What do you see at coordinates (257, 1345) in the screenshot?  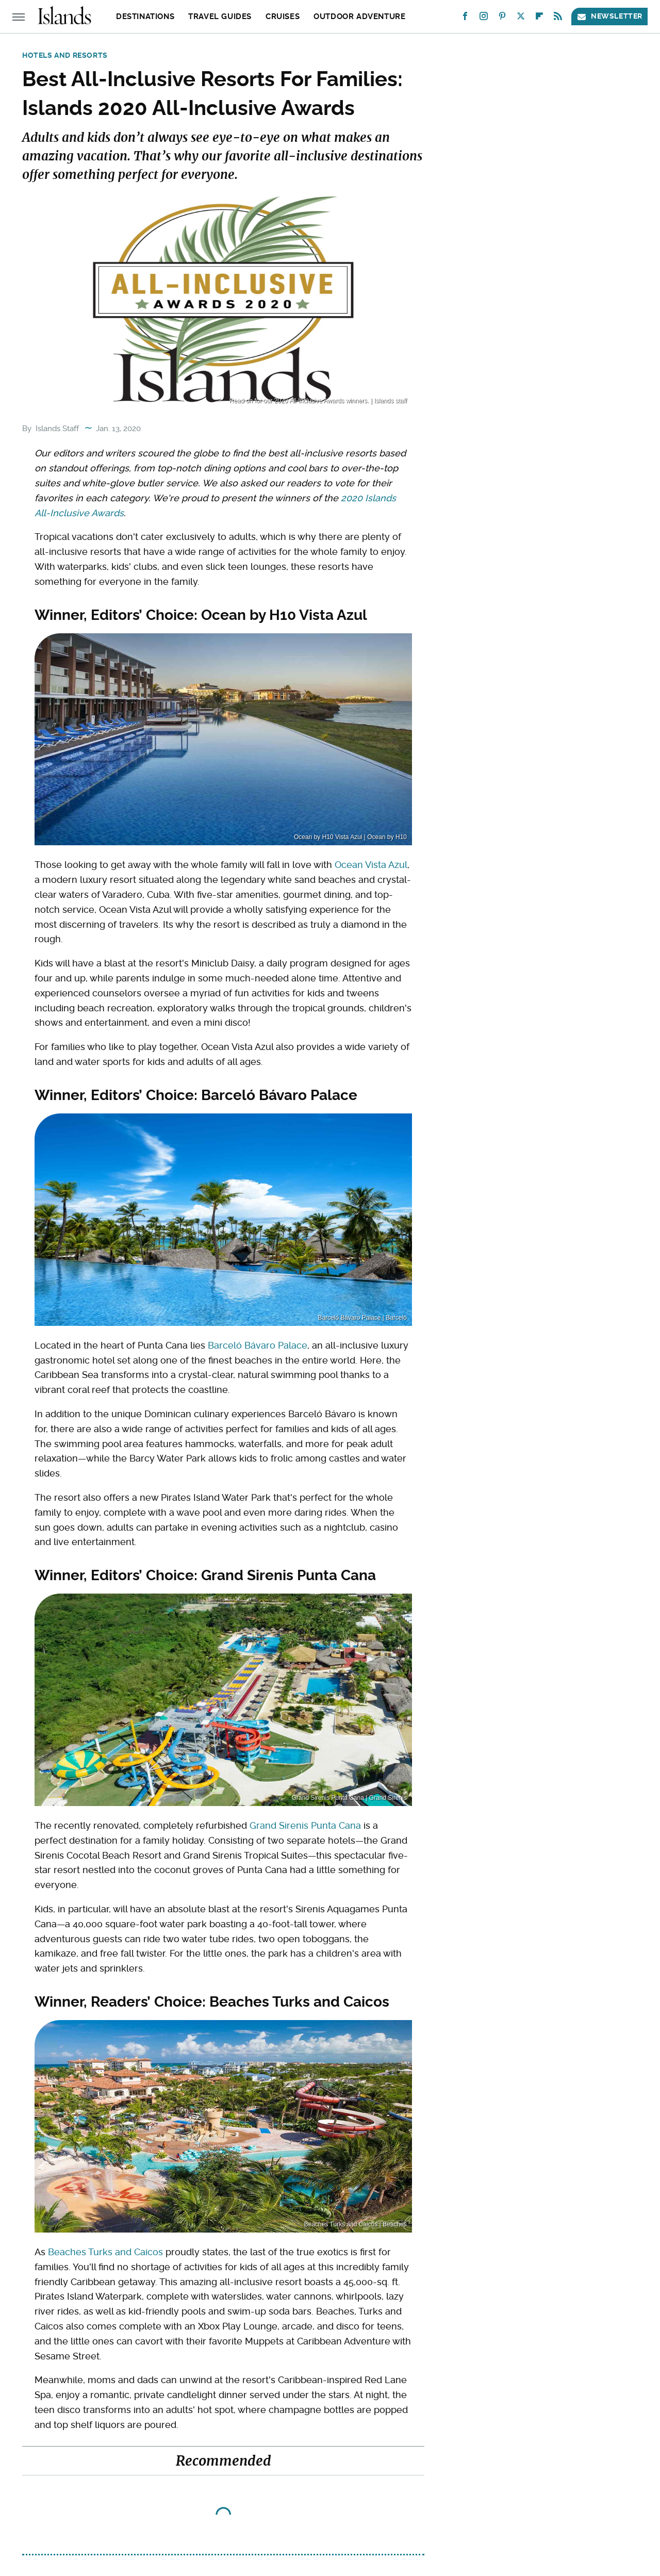 I see `Barceló Bávaro Palace` at bounding box center [257, 1345].